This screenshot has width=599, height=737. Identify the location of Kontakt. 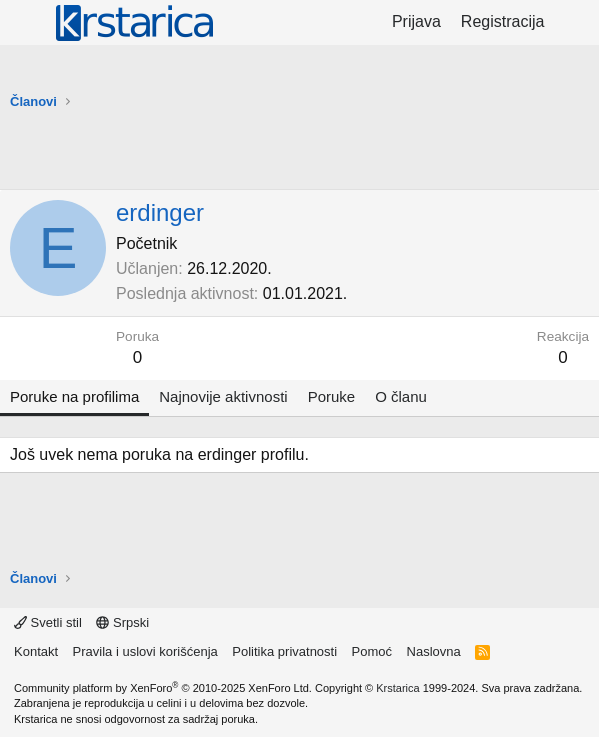
(36, 651).